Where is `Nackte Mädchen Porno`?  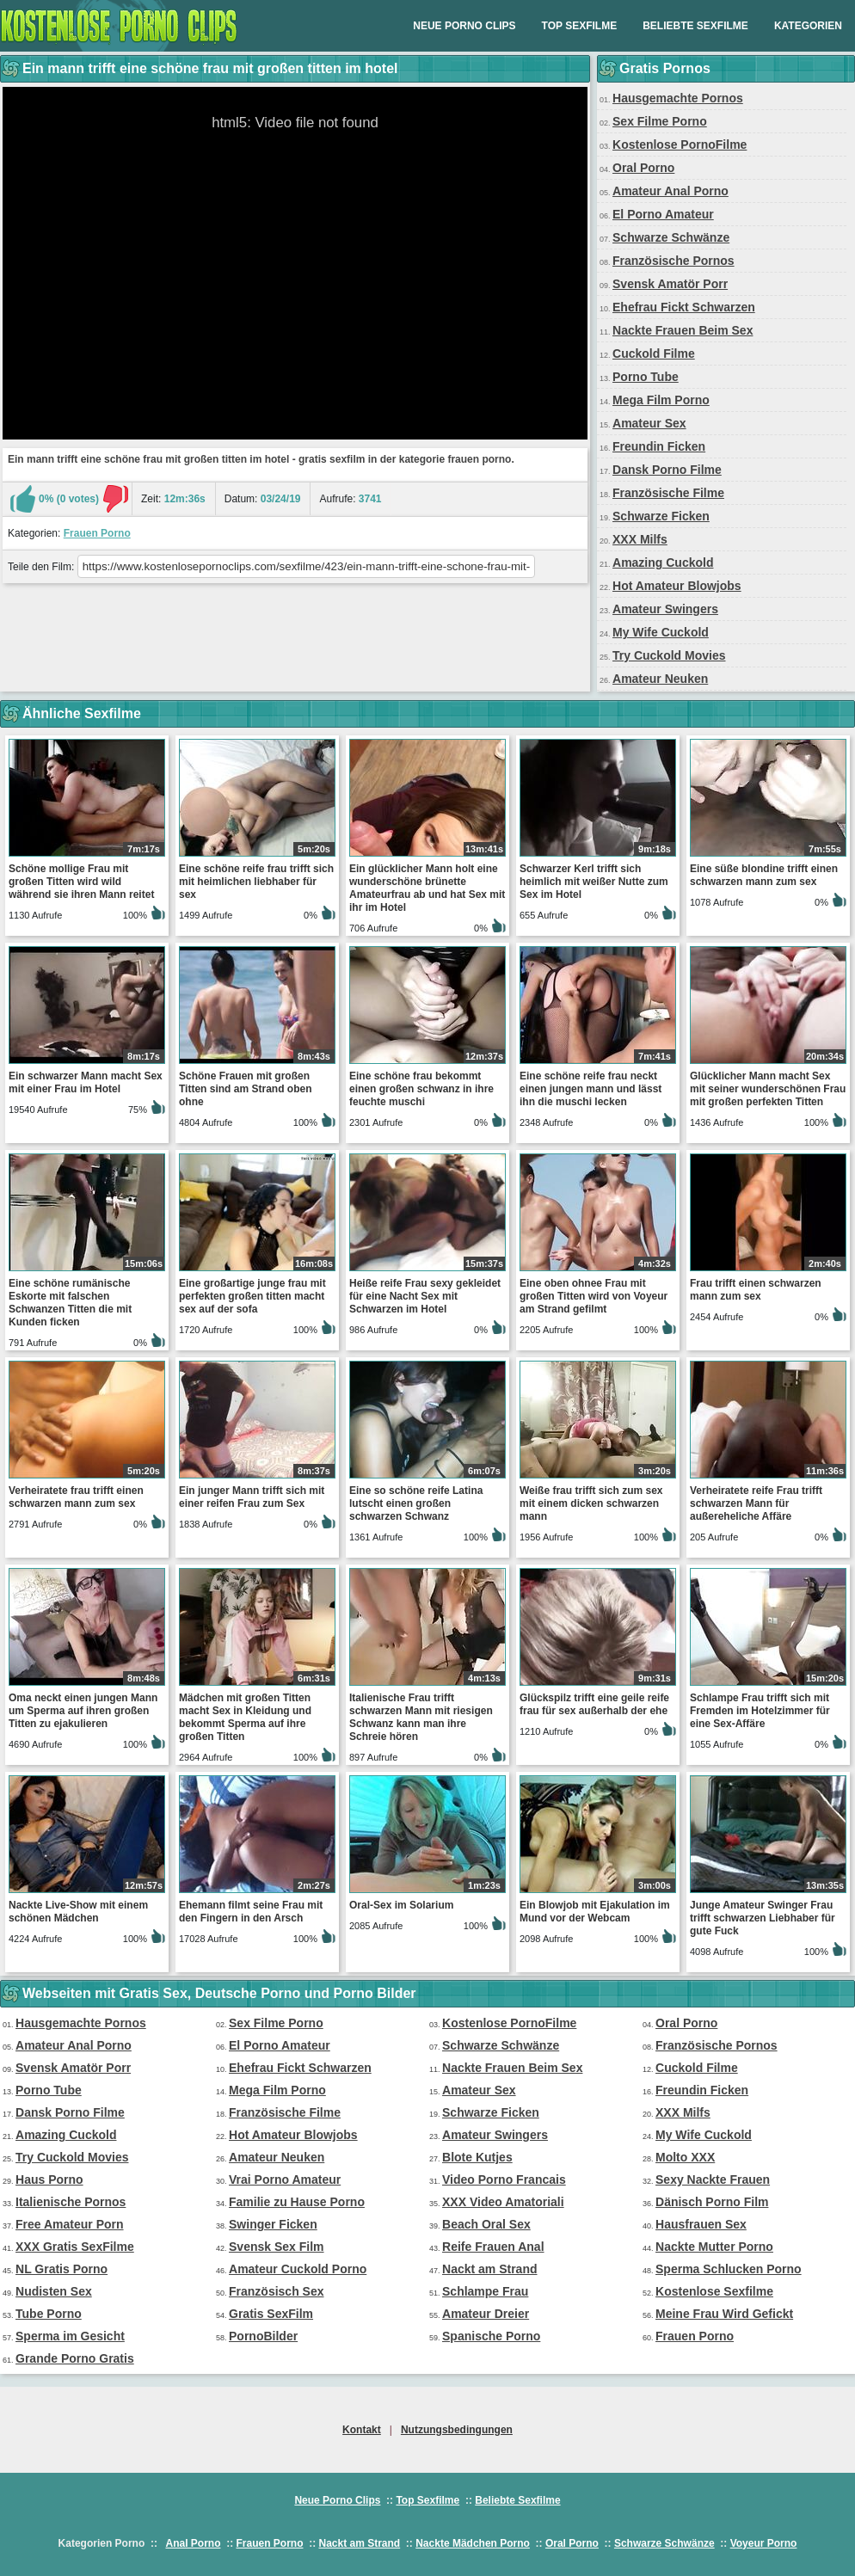
Nackte Mädchen Porno is located at coordinates (472, 2543).